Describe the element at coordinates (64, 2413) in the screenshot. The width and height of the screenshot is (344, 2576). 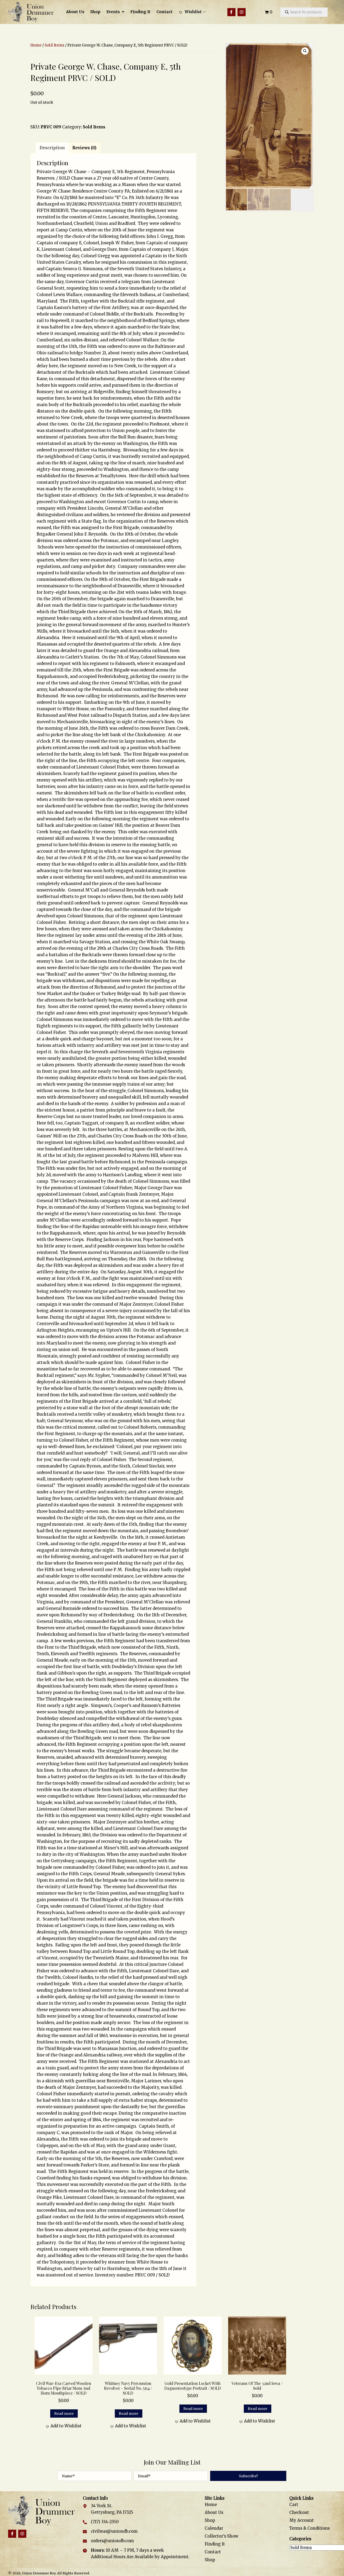
I see `Read more [Read more about “Civil War–Era Carved Wooden Tobacco Pipe Briar Stem and Horn Mouthpiece / SOLD”]` at that location.